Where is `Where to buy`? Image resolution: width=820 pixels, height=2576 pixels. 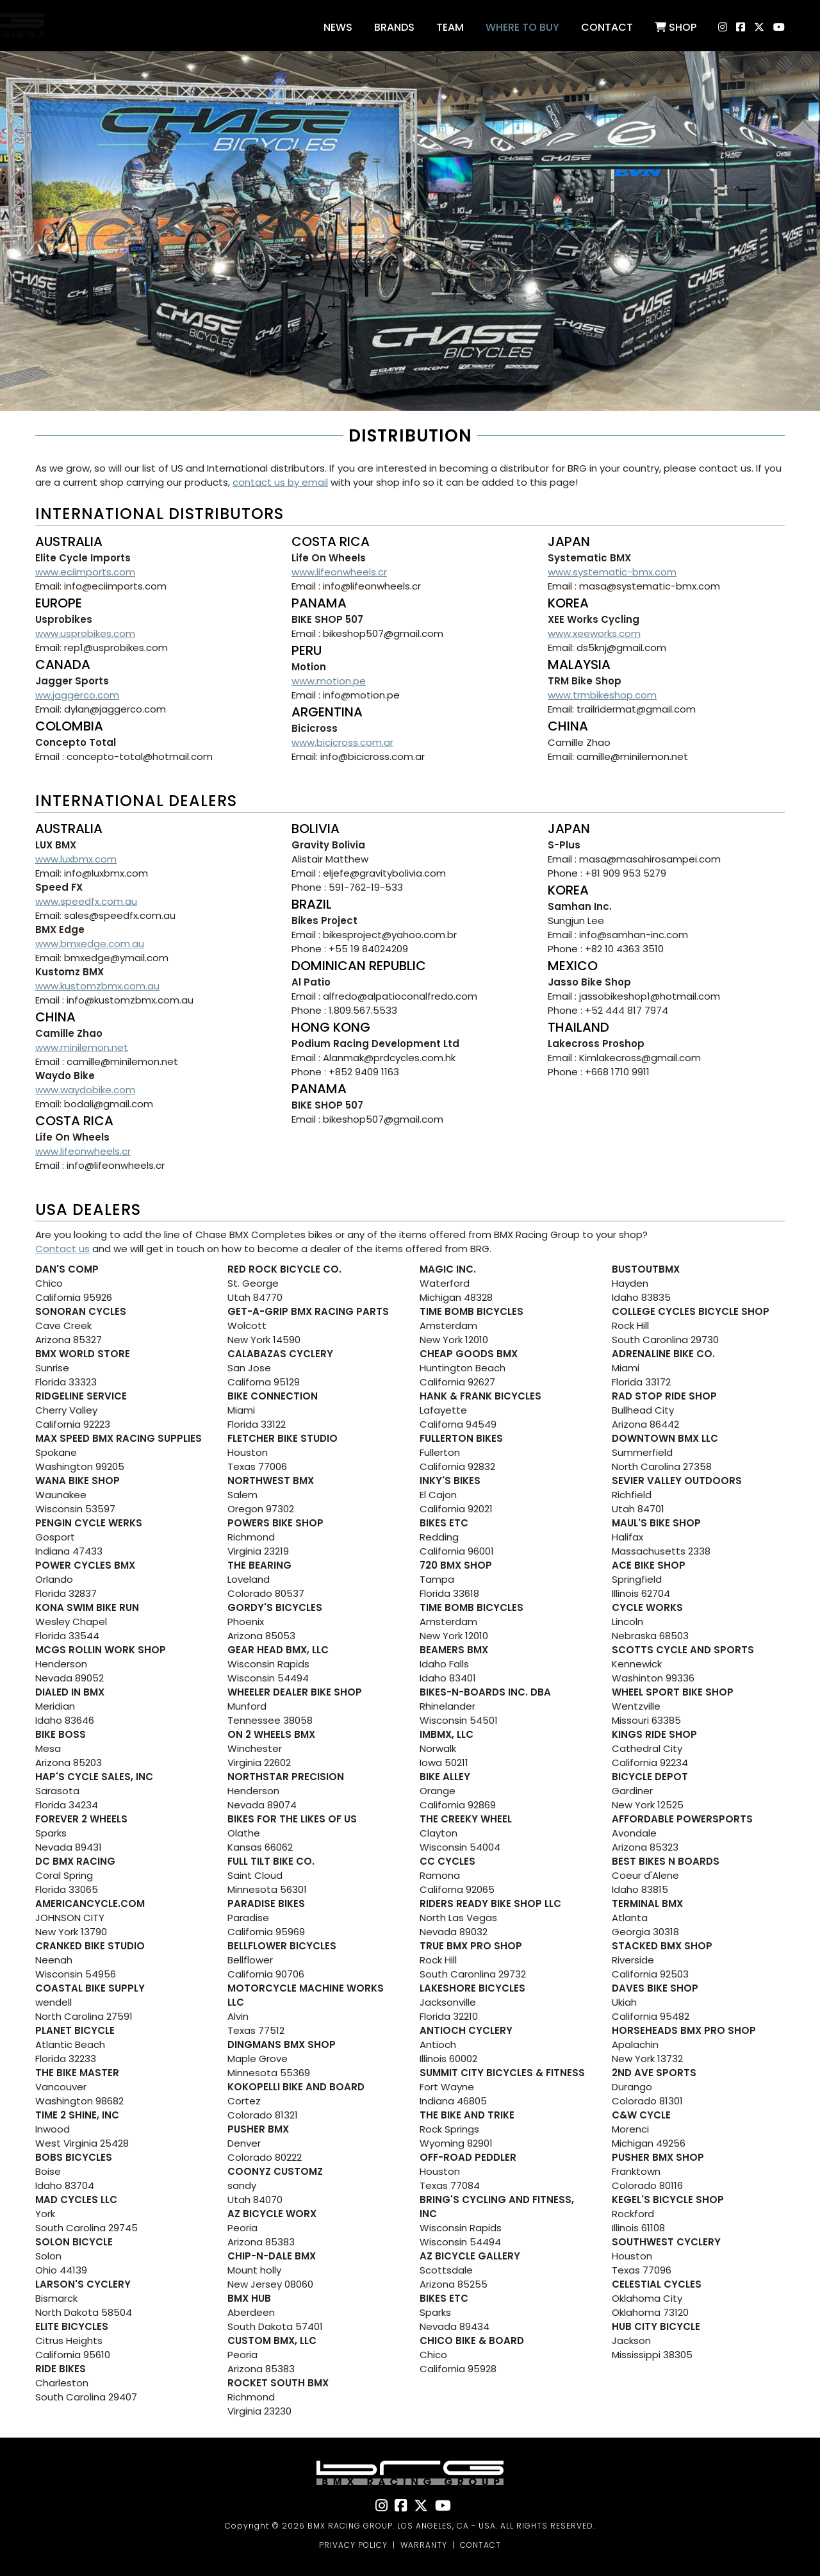 Where to buy is located at coordinates (522, 27).